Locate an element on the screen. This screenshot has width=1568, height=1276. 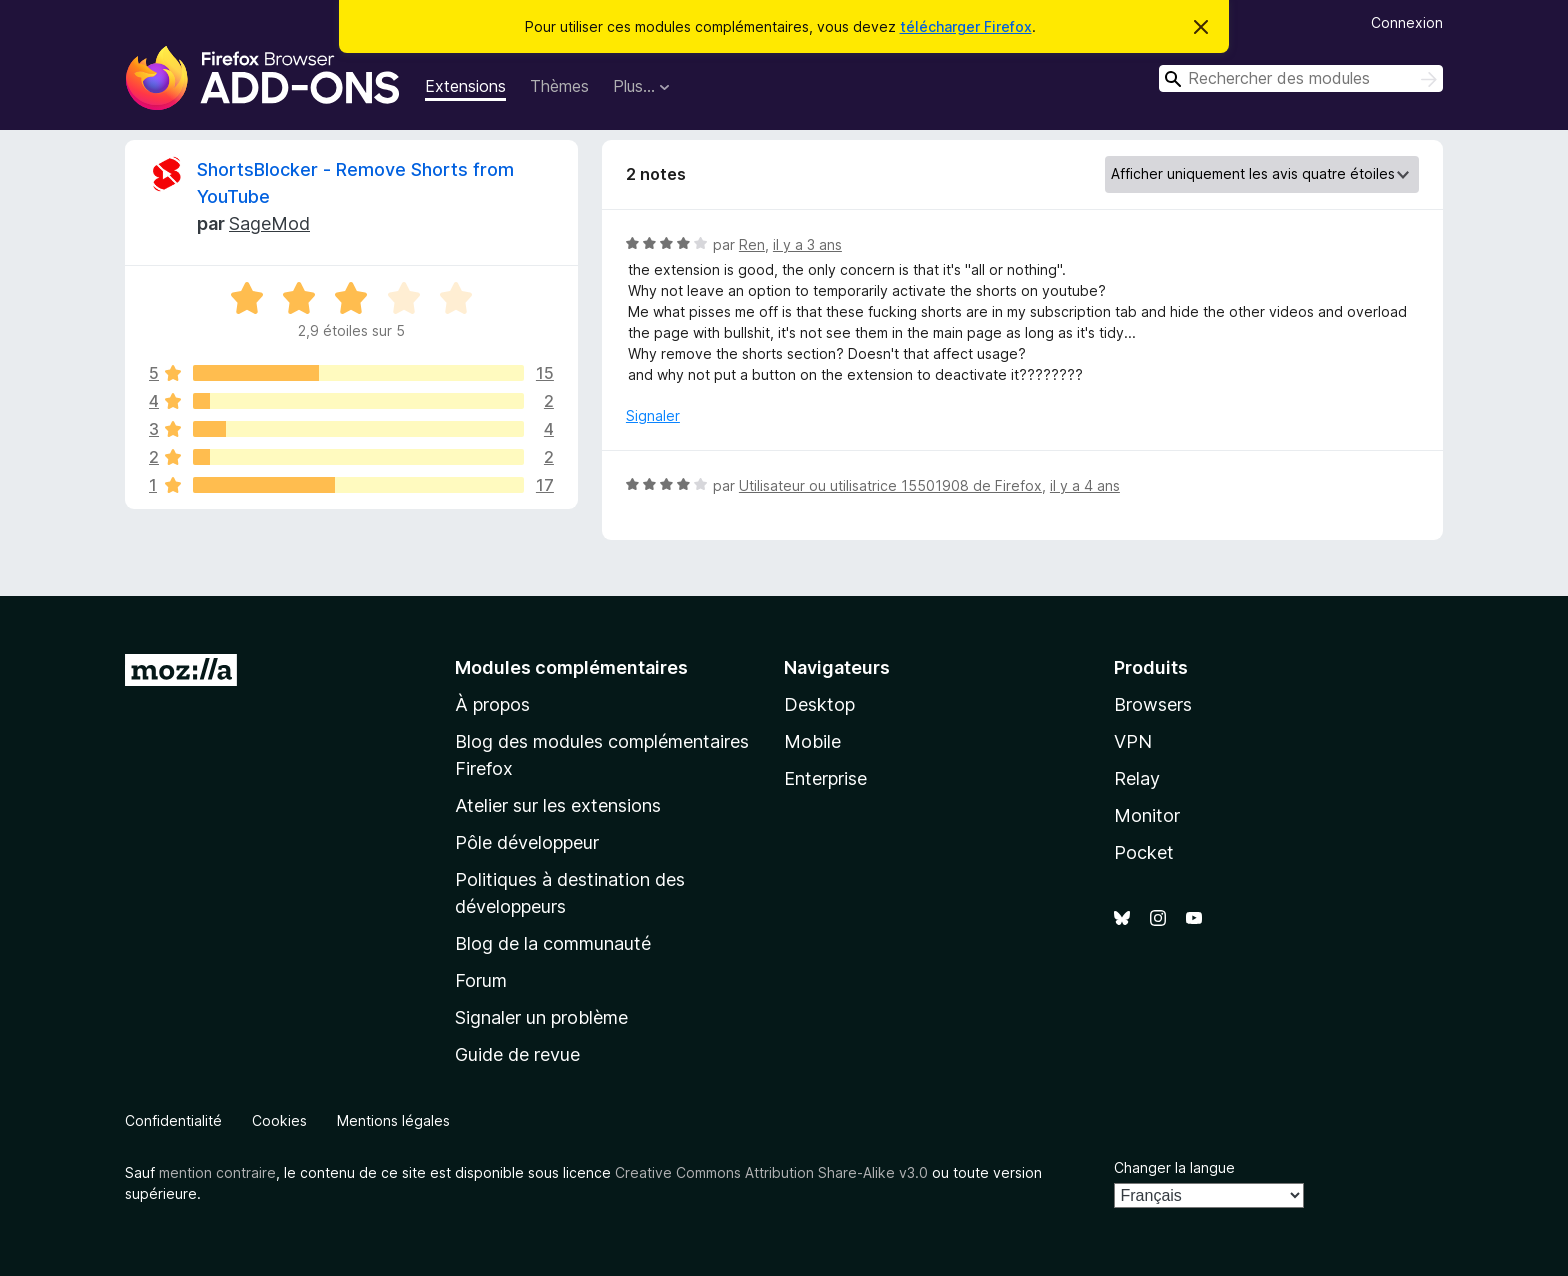
Modules complémentaires is located at coordinates (571, 667).